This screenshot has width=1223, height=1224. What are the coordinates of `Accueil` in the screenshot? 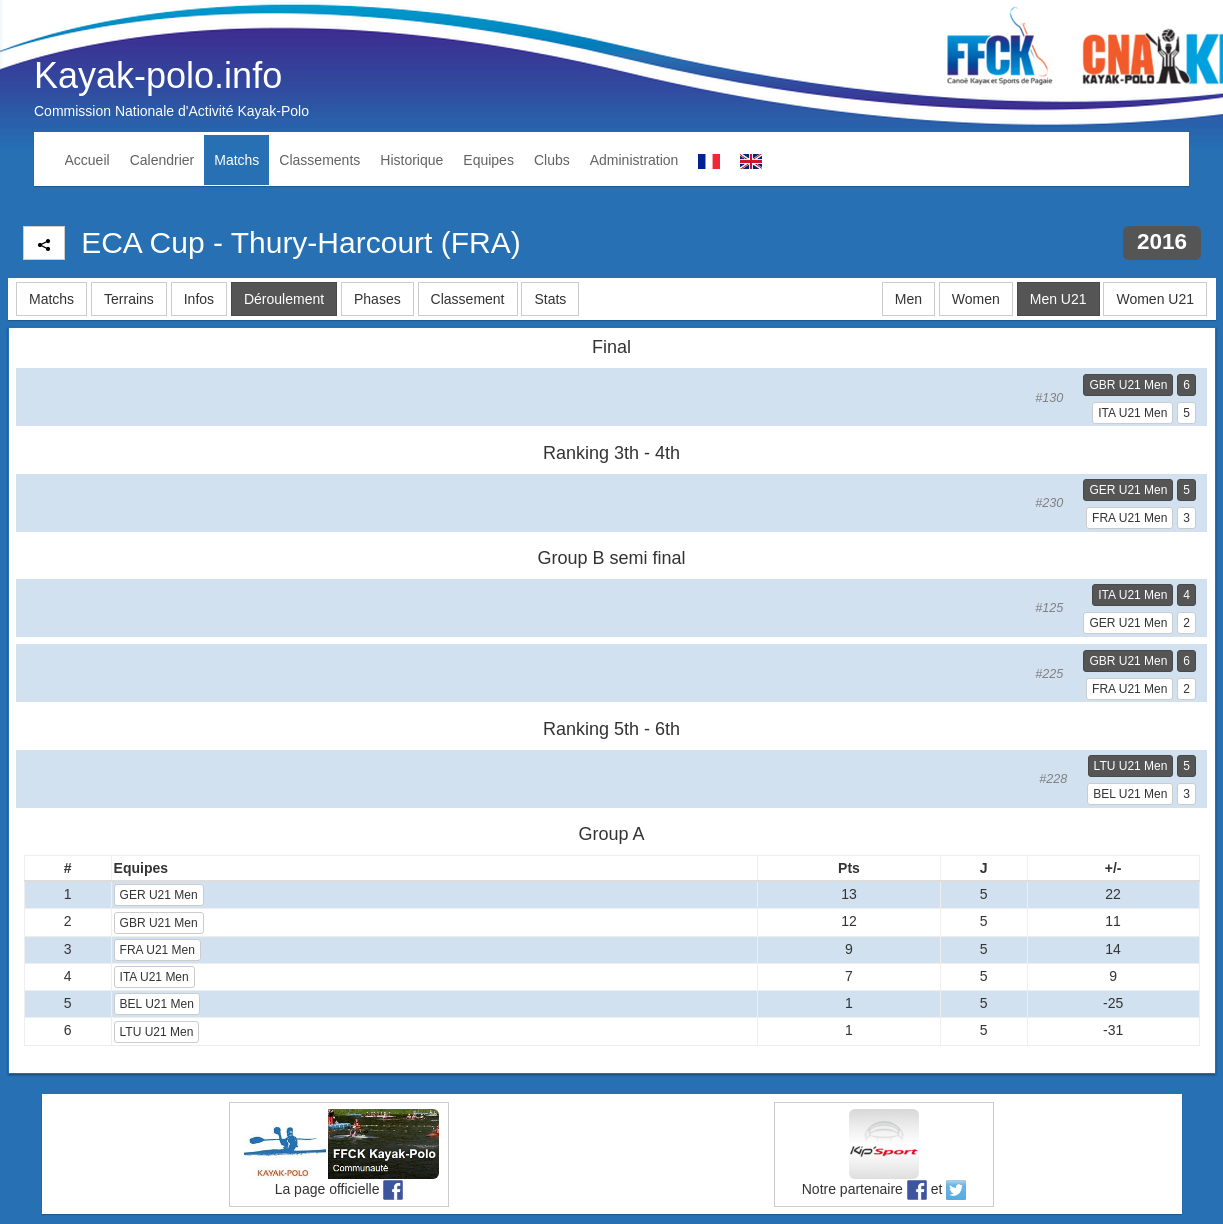 It's located at (87, 160).